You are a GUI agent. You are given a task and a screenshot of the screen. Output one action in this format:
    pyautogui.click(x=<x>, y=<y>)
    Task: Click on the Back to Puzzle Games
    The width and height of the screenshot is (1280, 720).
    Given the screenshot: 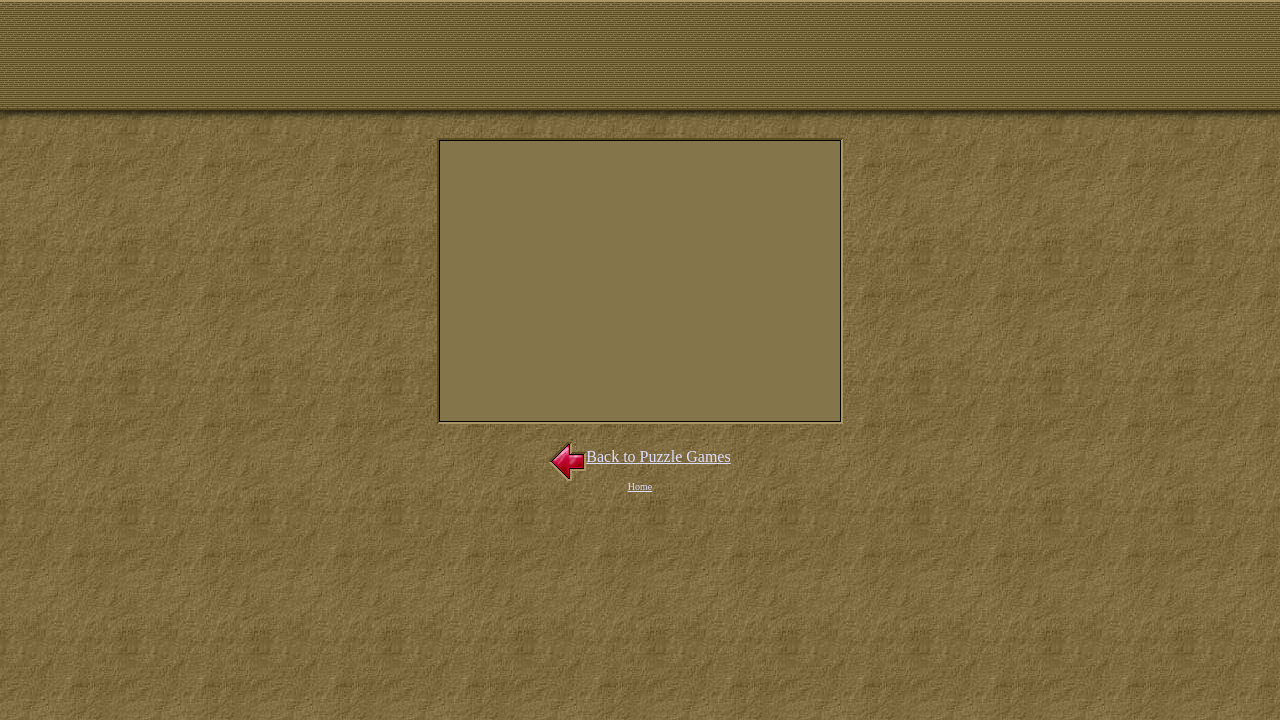 What is the action you would take?
    pyautogui.click(x=639, y=456)
    